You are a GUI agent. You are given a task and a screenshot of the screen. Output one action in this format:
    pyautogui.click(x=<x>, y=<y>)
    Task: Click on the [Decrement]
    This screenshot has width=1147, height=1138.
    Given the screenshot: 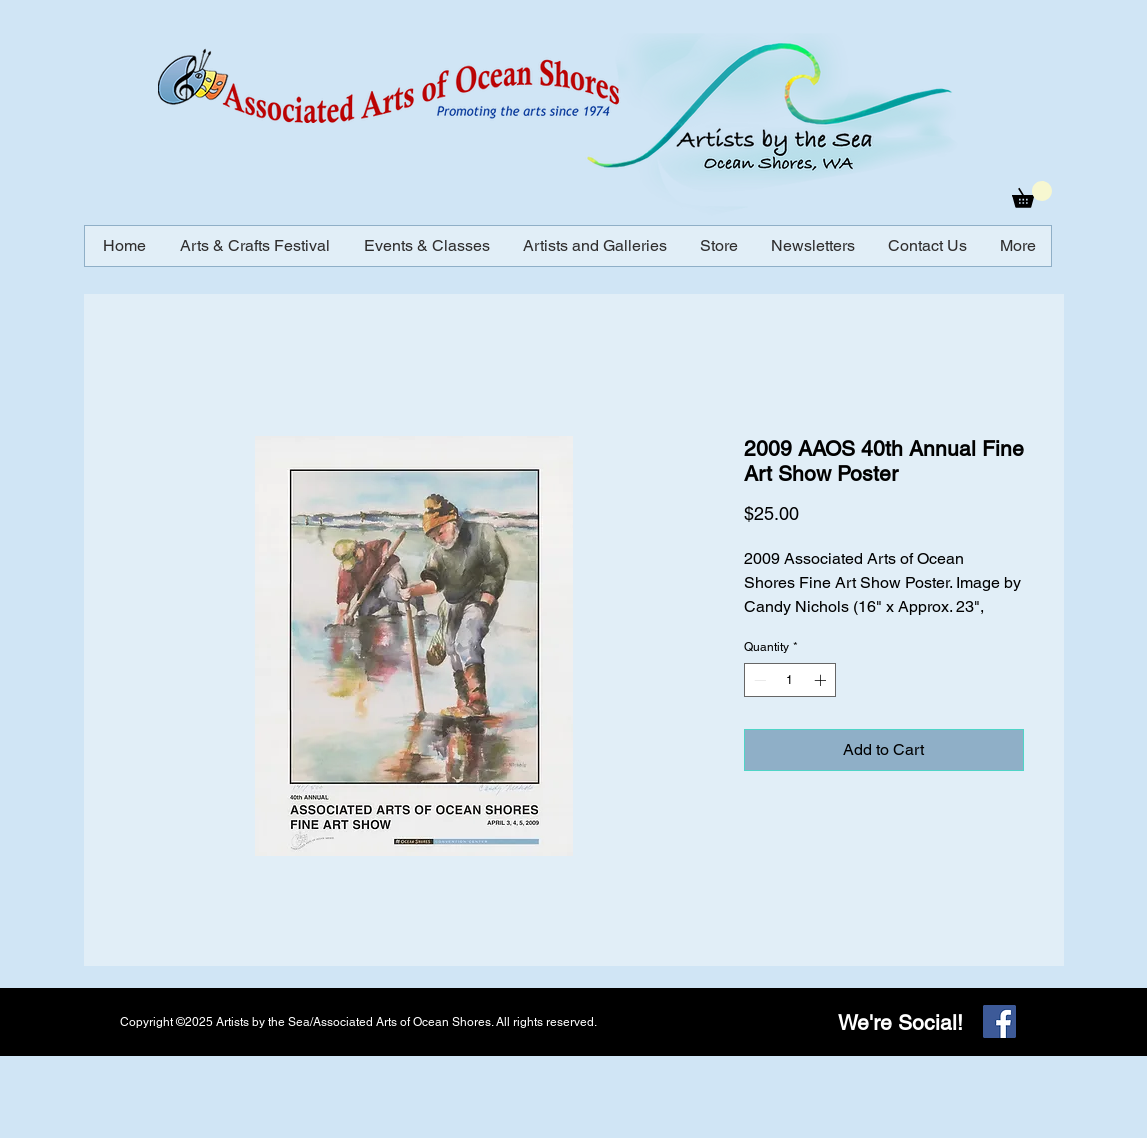 What is the action you would take?
    pyautogui.click(x=758, y=680)
    